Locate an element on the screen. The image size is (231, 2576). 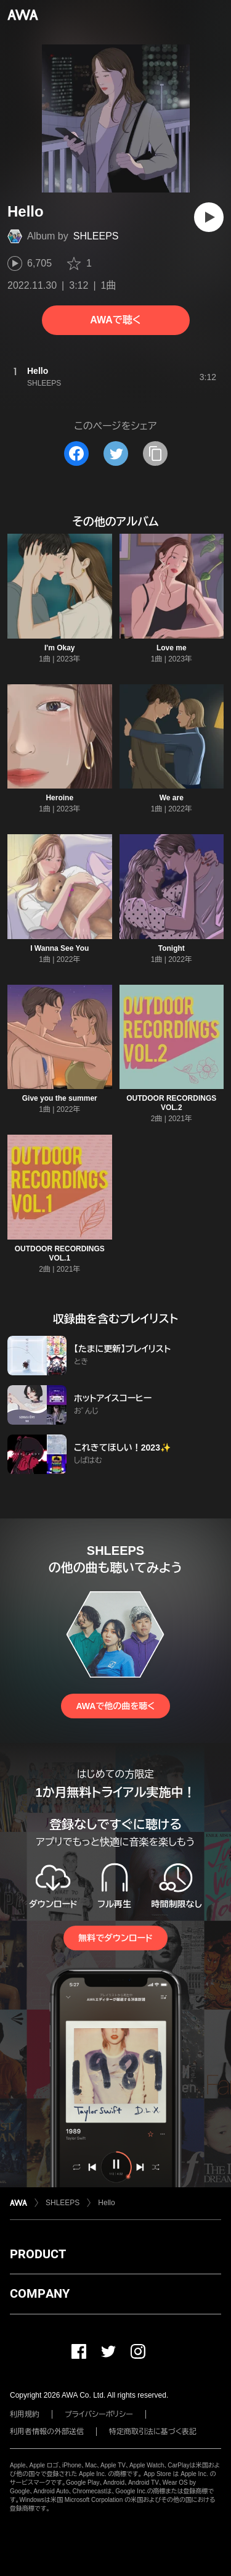
OUTDOOR RECORDINGS VOL.2 is located at coordinates (171, 1103).